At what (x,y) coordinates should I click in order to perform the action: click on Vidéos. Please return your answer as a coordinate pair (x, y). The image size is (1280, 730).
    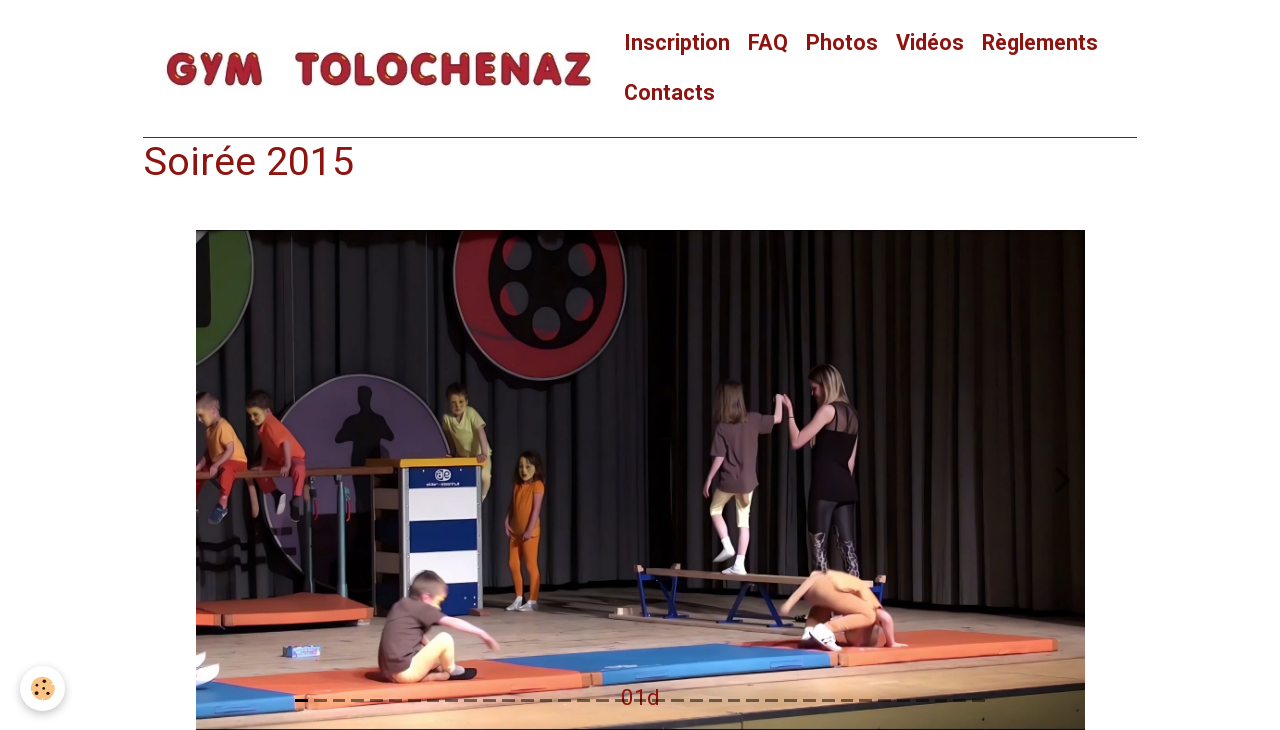
    Looking at the image, I should click on (930, 42).